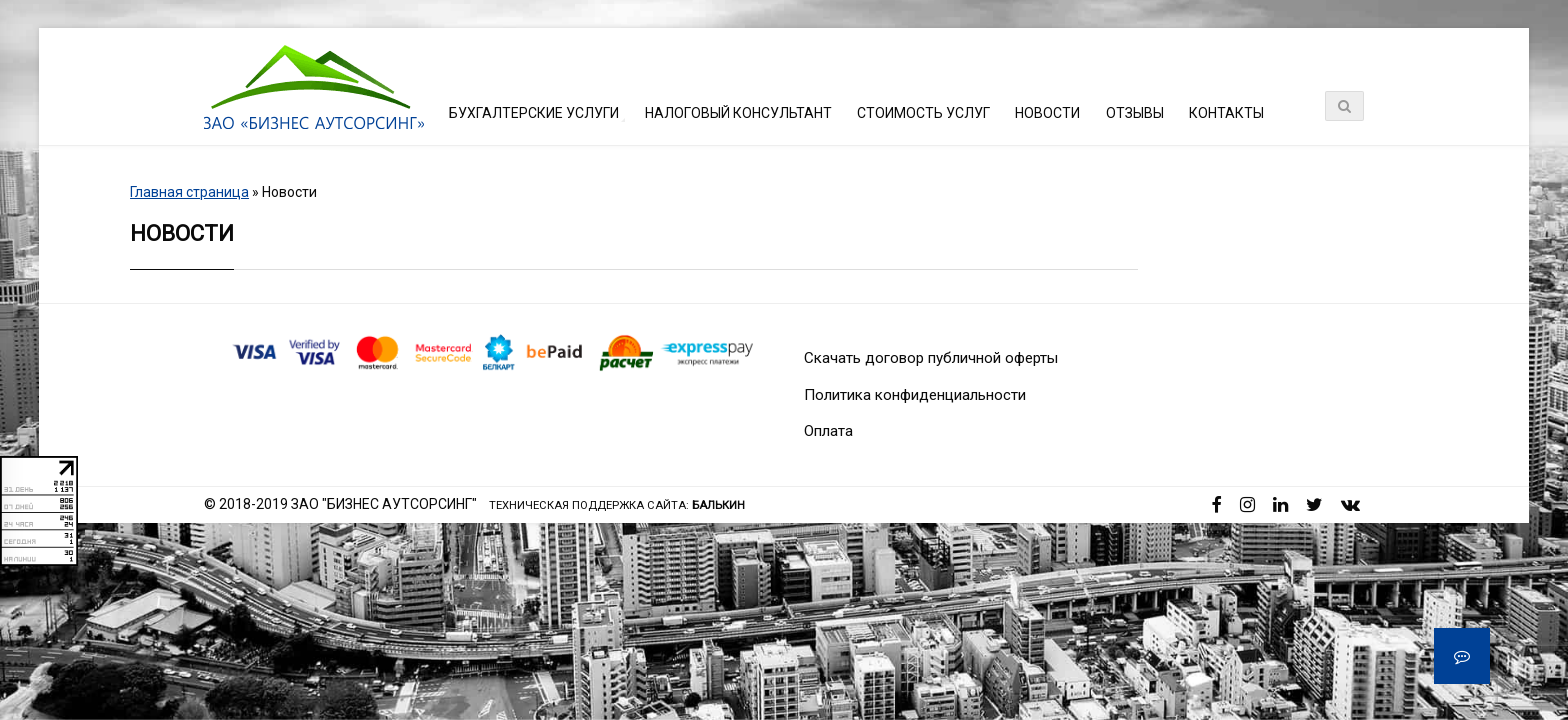 The height and width of the screenshot is (720, 1568). What do you see at coordinates (1047, 113) in the screenshot?
I see `Новости` at bounding box center [1047, 113].